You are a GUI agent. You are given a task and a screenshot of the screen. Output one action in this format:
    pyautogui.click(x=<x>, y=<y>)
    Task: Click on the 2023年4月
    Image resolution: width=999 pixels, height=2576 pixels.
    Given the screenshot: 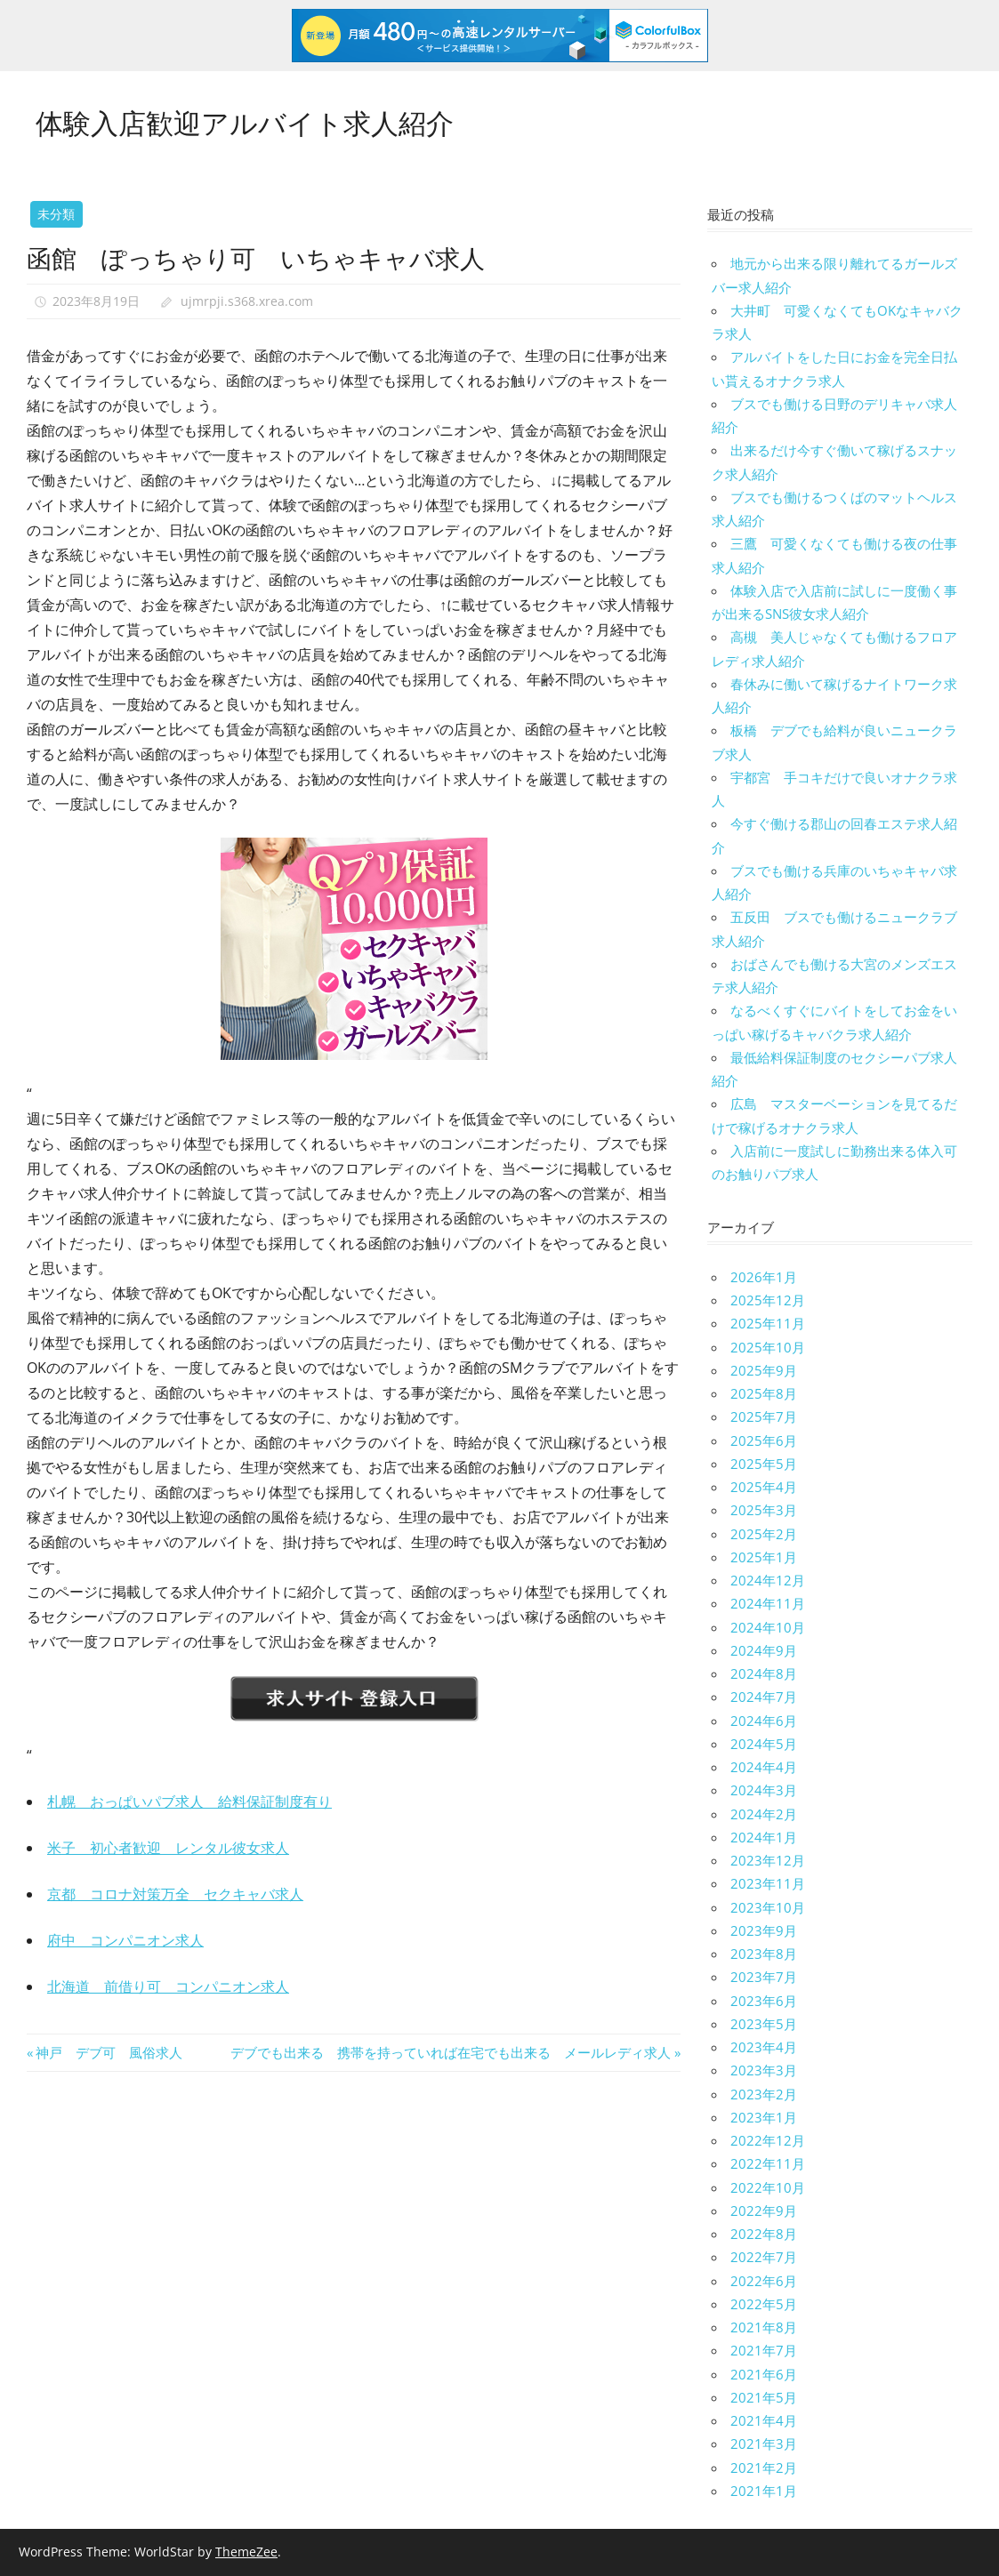 What is the action you would take?
    pyautogui.click(x=763, y=2047)
    